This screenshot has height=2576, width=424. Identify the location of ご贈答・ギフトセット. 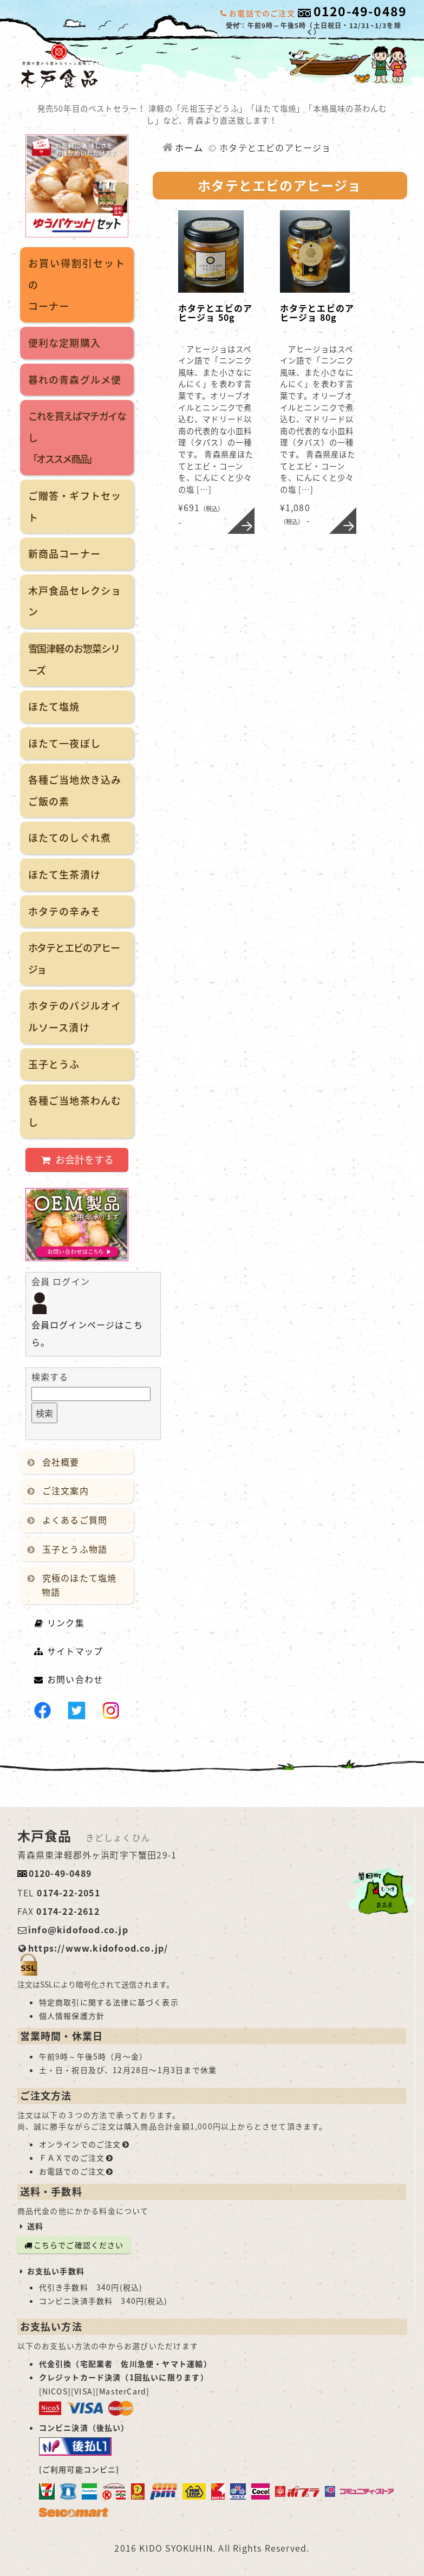
(75, 506).